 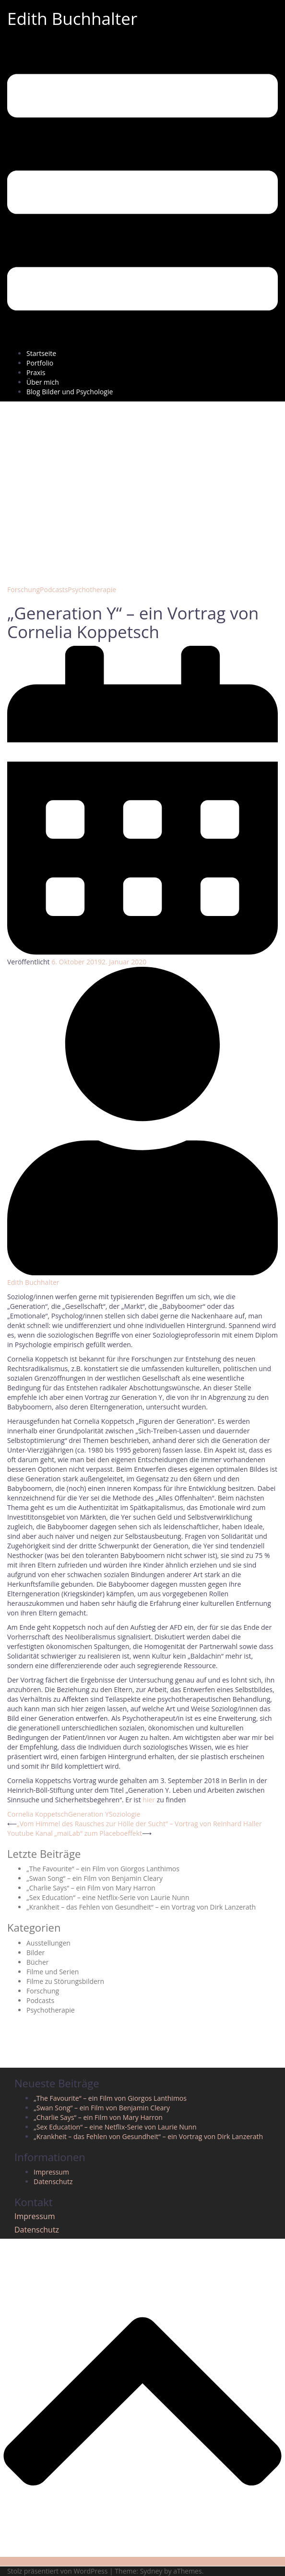 I want to click on Stolz präsentiert von WordPress, so click(x=57, y=2571).